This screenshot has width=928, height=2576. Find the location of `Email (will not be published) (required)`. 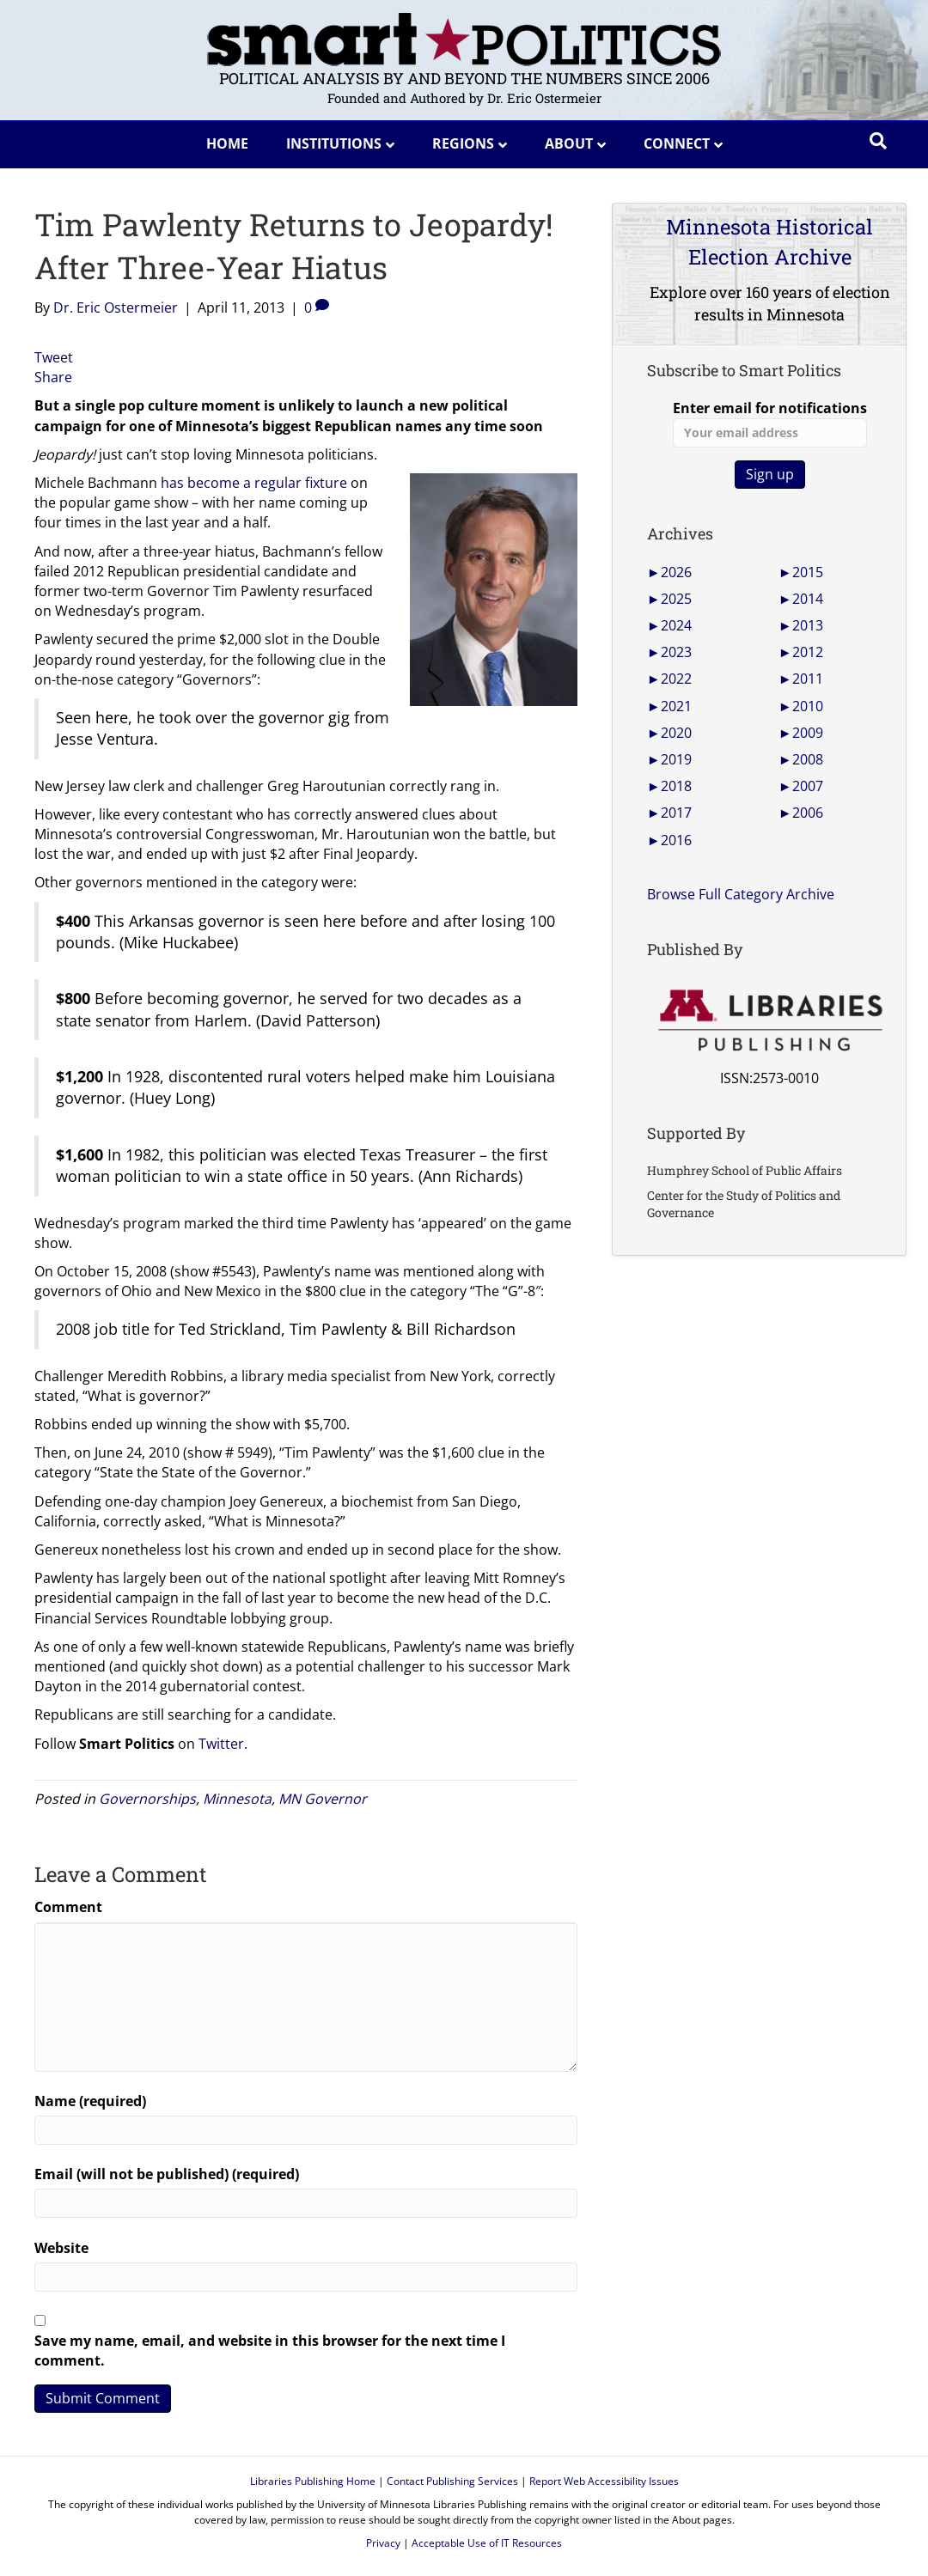

Email (will not be published) (required) is located at coordinates (166, 2174).